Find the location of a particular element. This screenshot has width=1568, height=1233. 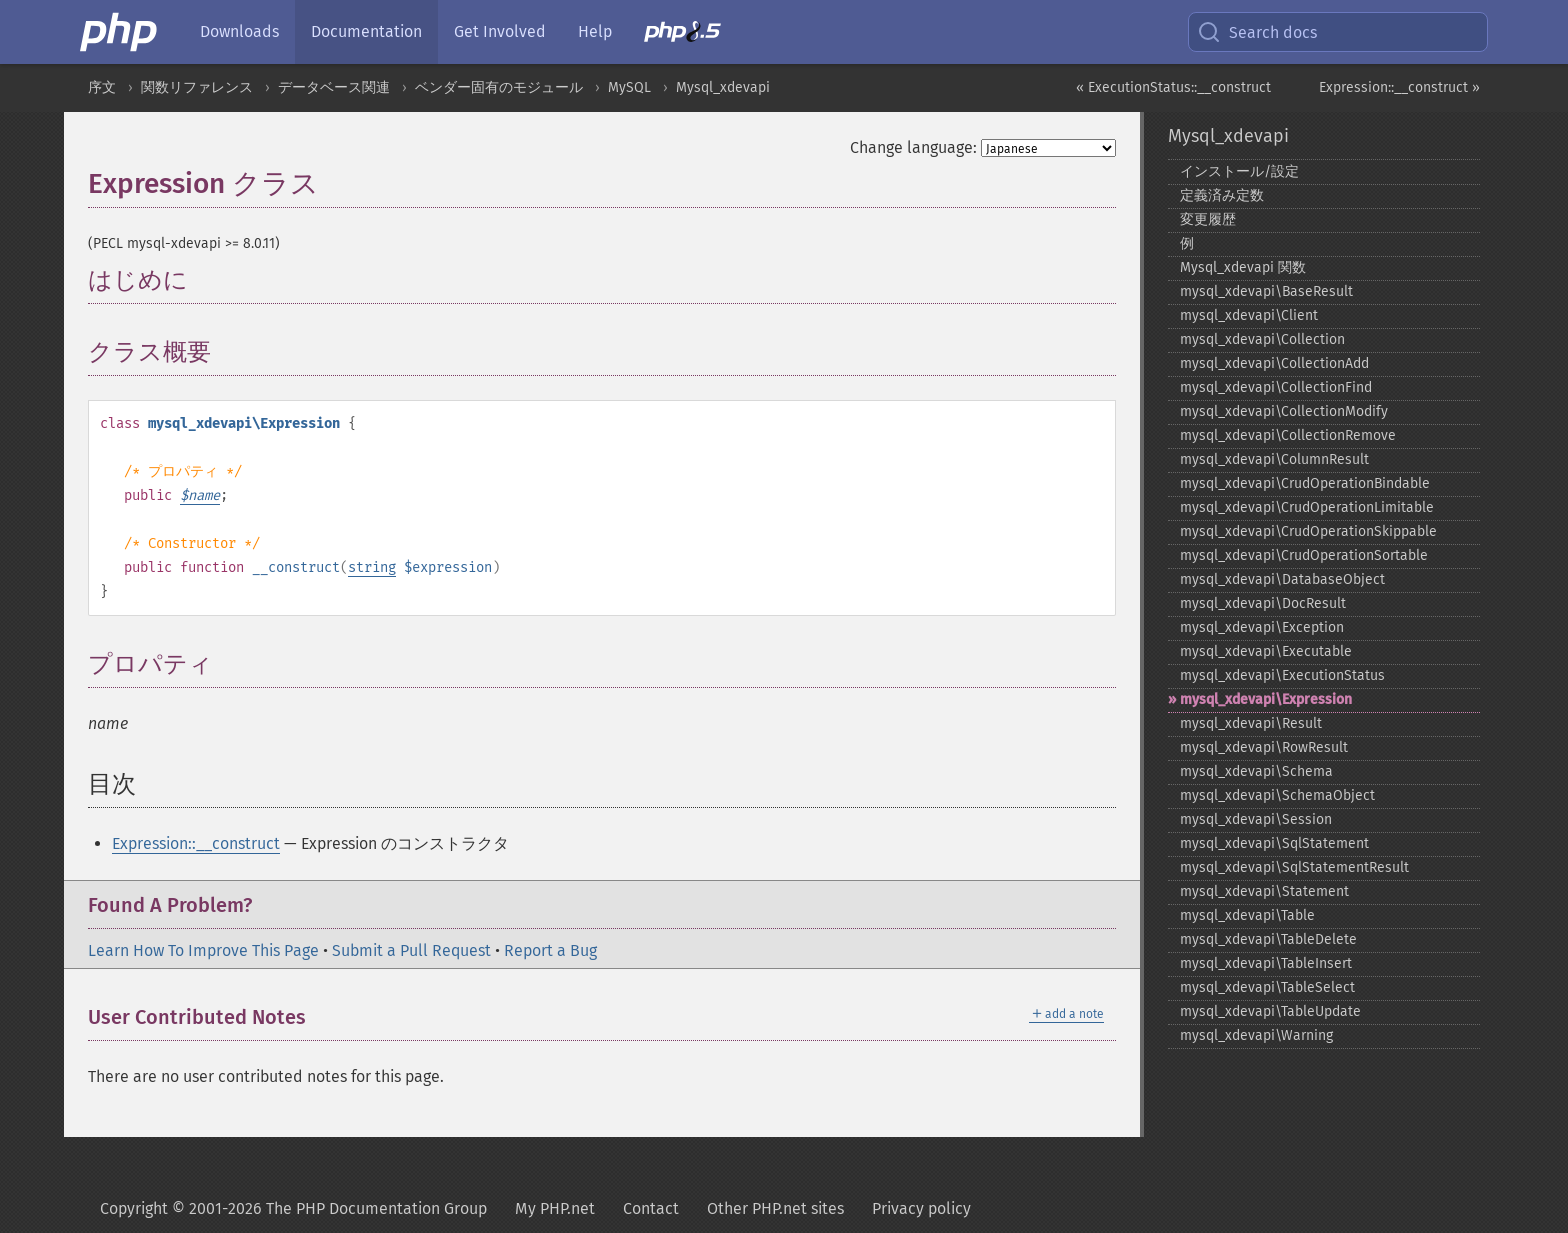

mysql_​xdevapi\ColumnResult is located at coordinates (1274, 459).